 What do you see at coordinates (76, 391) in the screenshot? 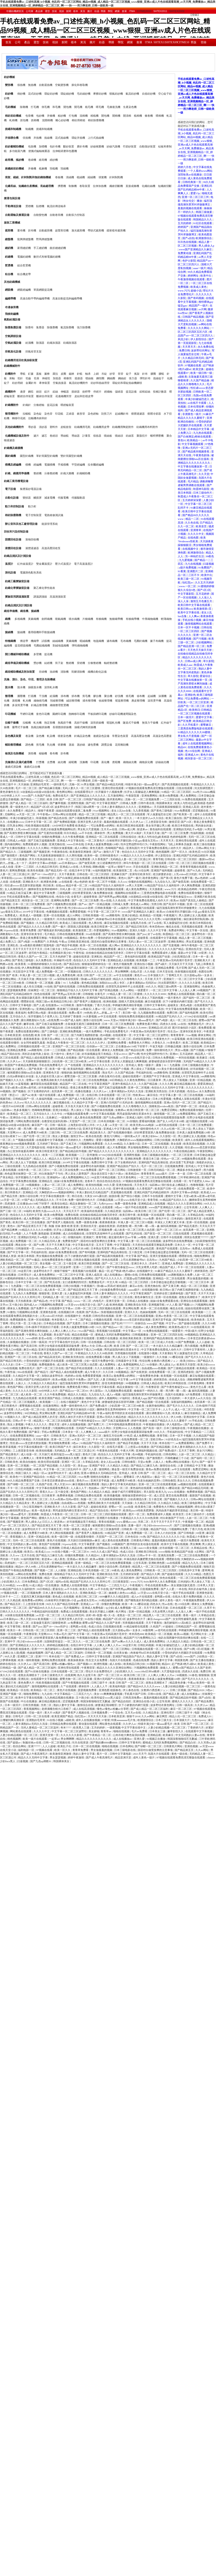
I see `探緯器` at bounding box center [76, 391].